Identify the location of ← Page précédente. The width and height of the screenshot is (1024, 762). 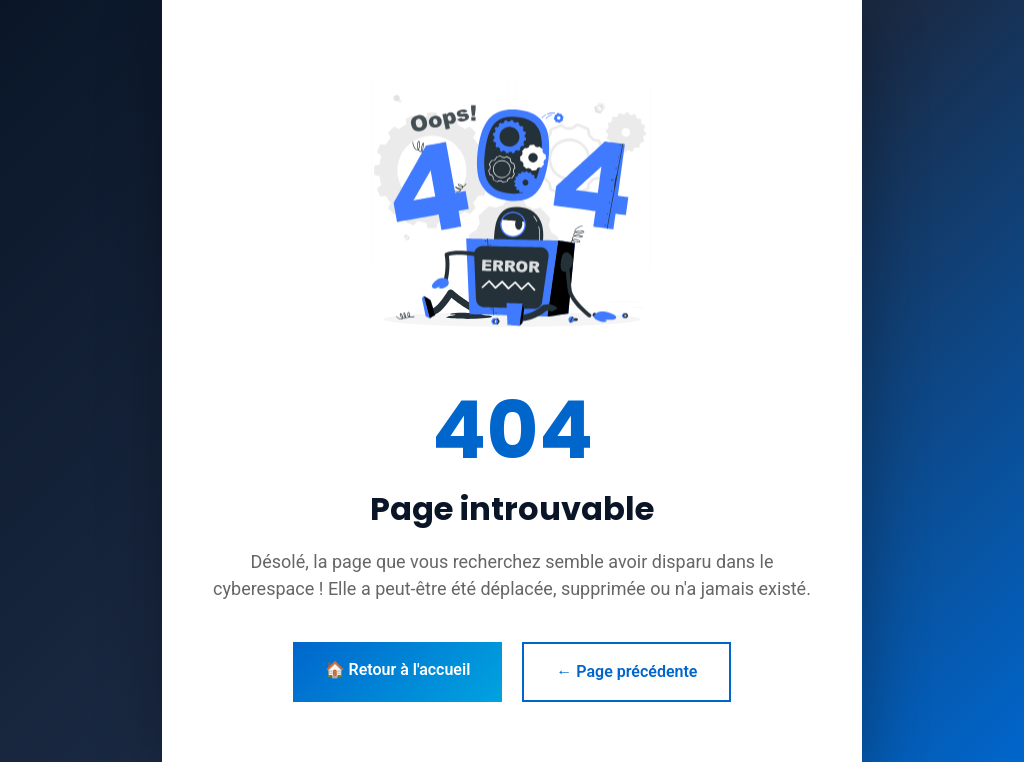
(626, 671).